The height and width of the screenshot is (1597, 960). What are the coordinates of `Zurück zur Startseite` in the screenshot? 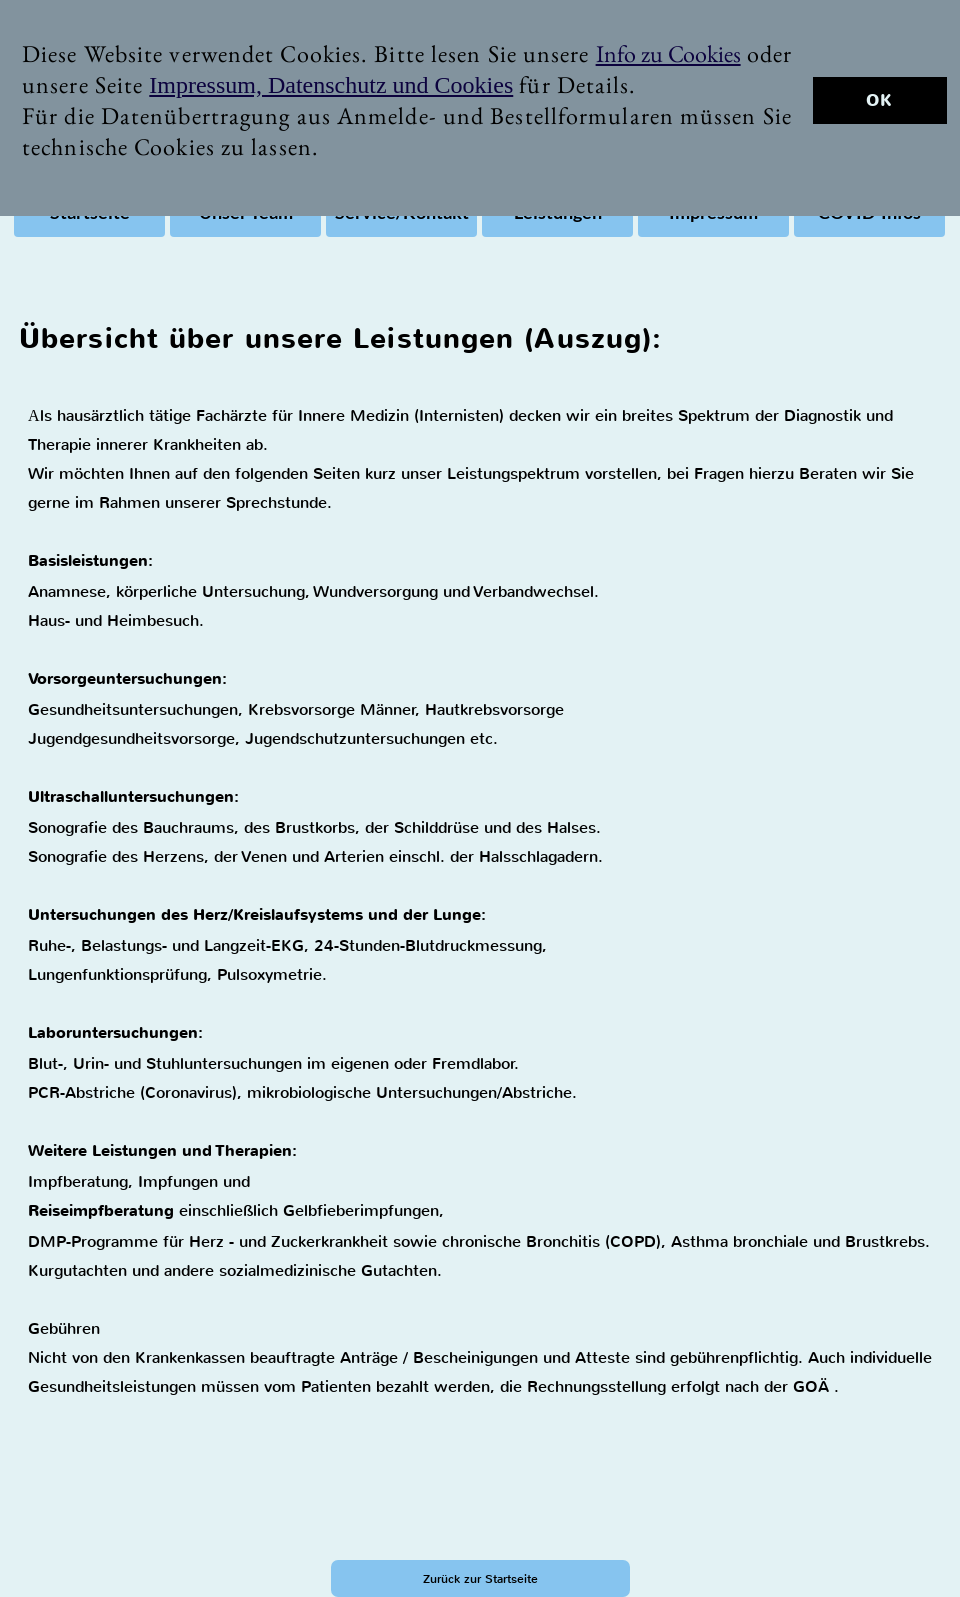 It's located at (480, 1579).